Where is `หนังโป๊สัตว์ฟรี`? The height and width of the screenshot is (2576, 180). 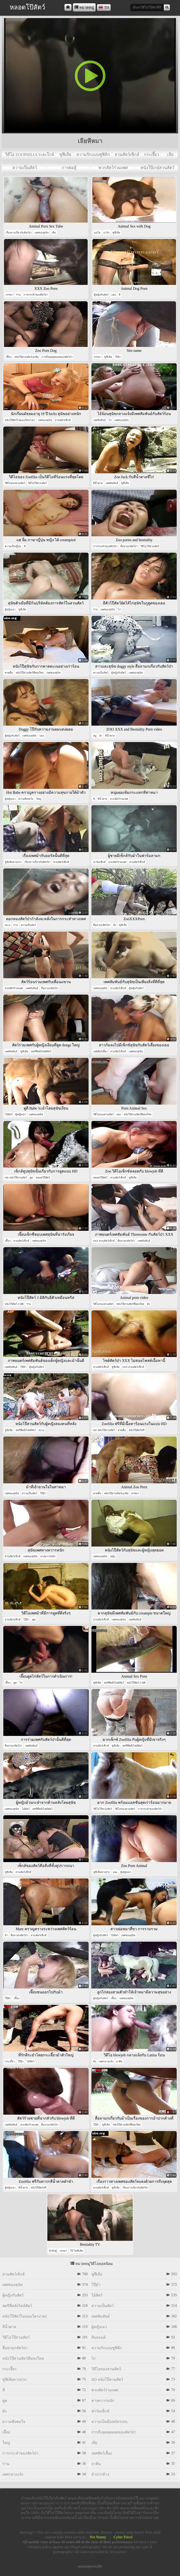 หนังโป๊สัตว์ฟรี is located at coordinates (136, 1430).